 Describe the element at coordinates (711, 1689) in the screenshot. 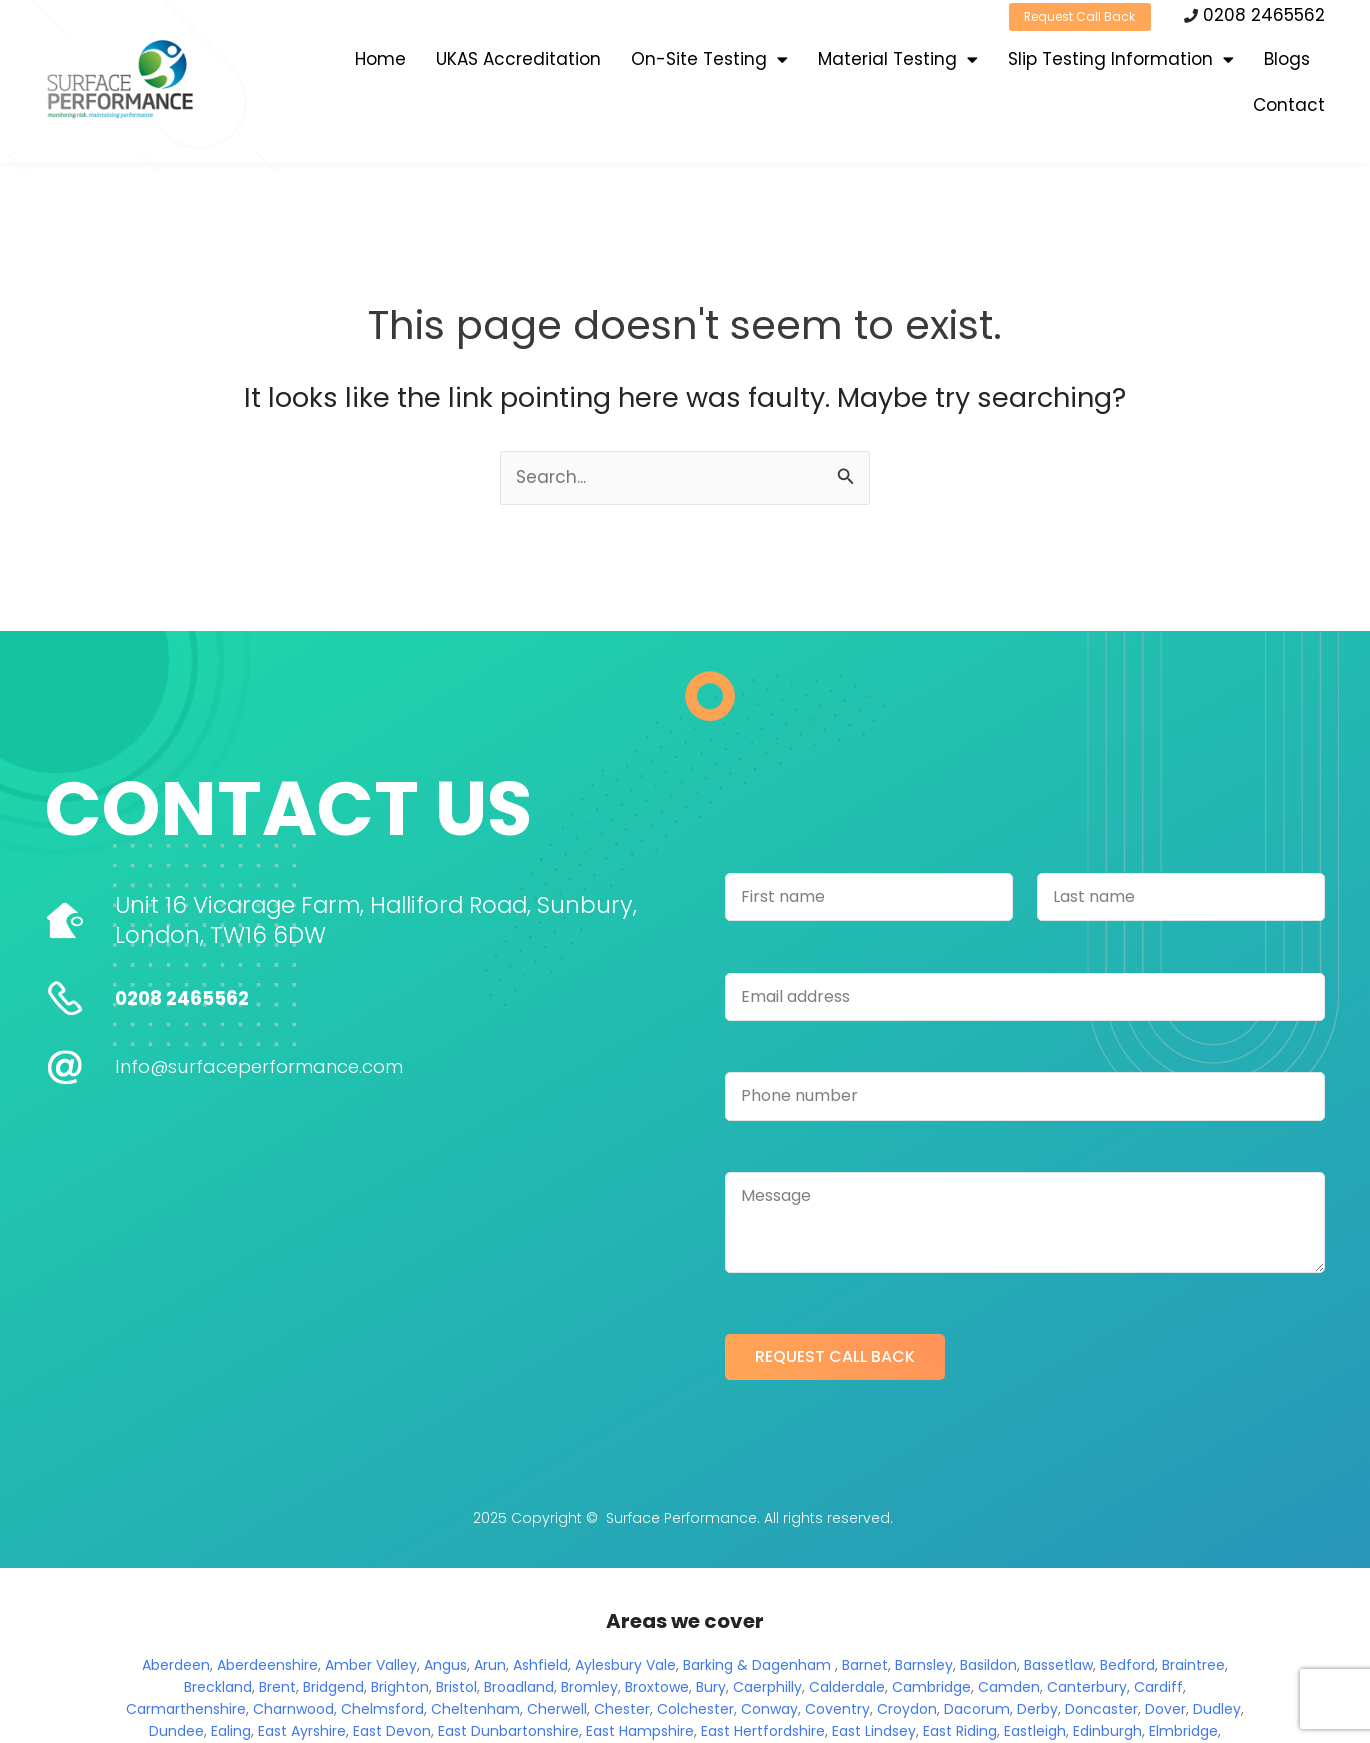

I see `Bury` at that location.